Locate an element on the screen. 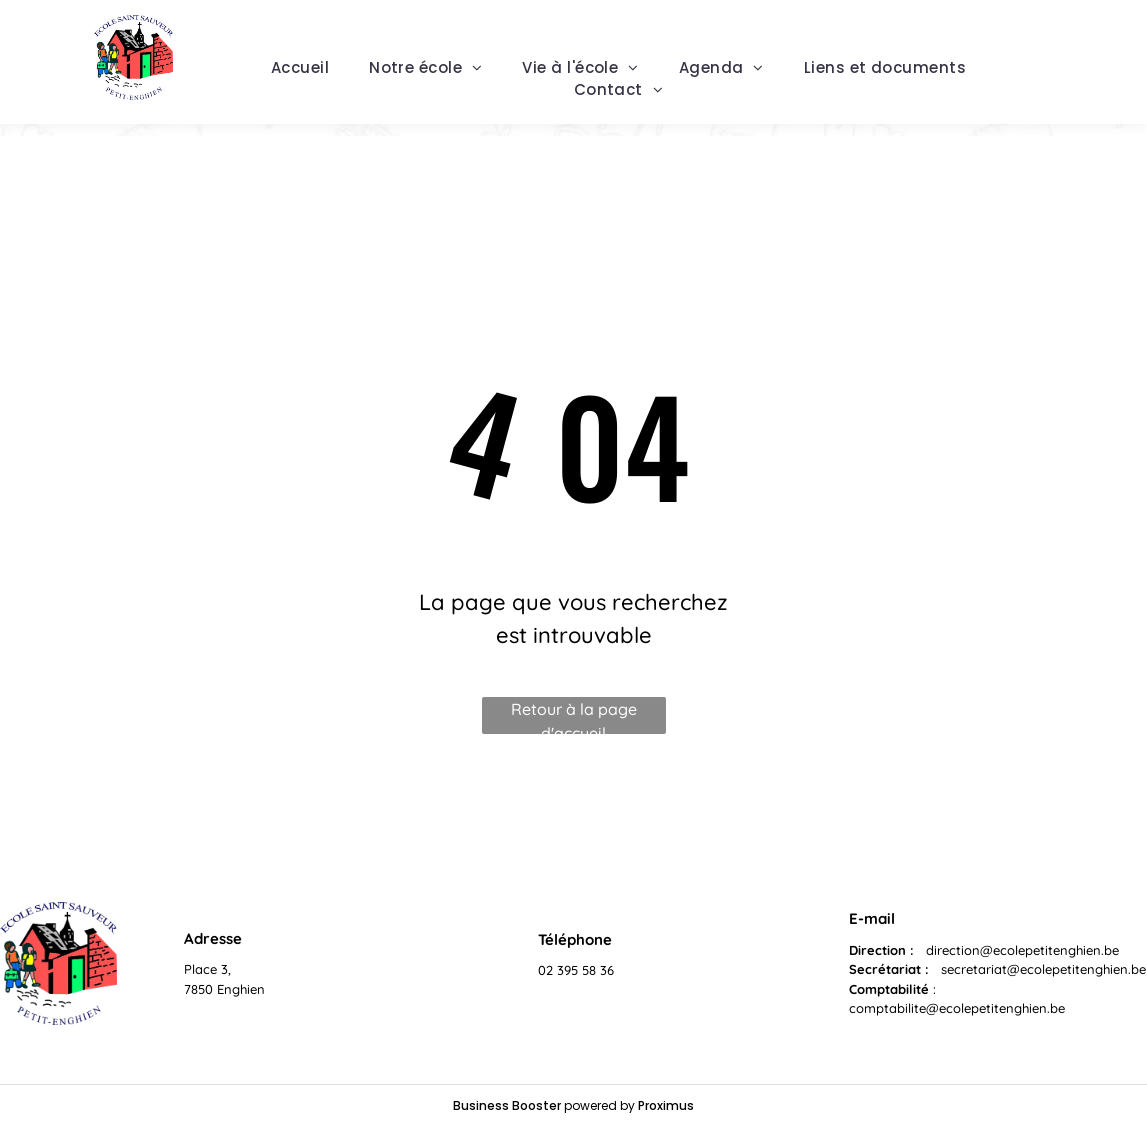 Image resolution: width=1147 pixels, height=1127 pixels. secretariat@ecolepetitenghien.be is located at coordinates (1043, 969).